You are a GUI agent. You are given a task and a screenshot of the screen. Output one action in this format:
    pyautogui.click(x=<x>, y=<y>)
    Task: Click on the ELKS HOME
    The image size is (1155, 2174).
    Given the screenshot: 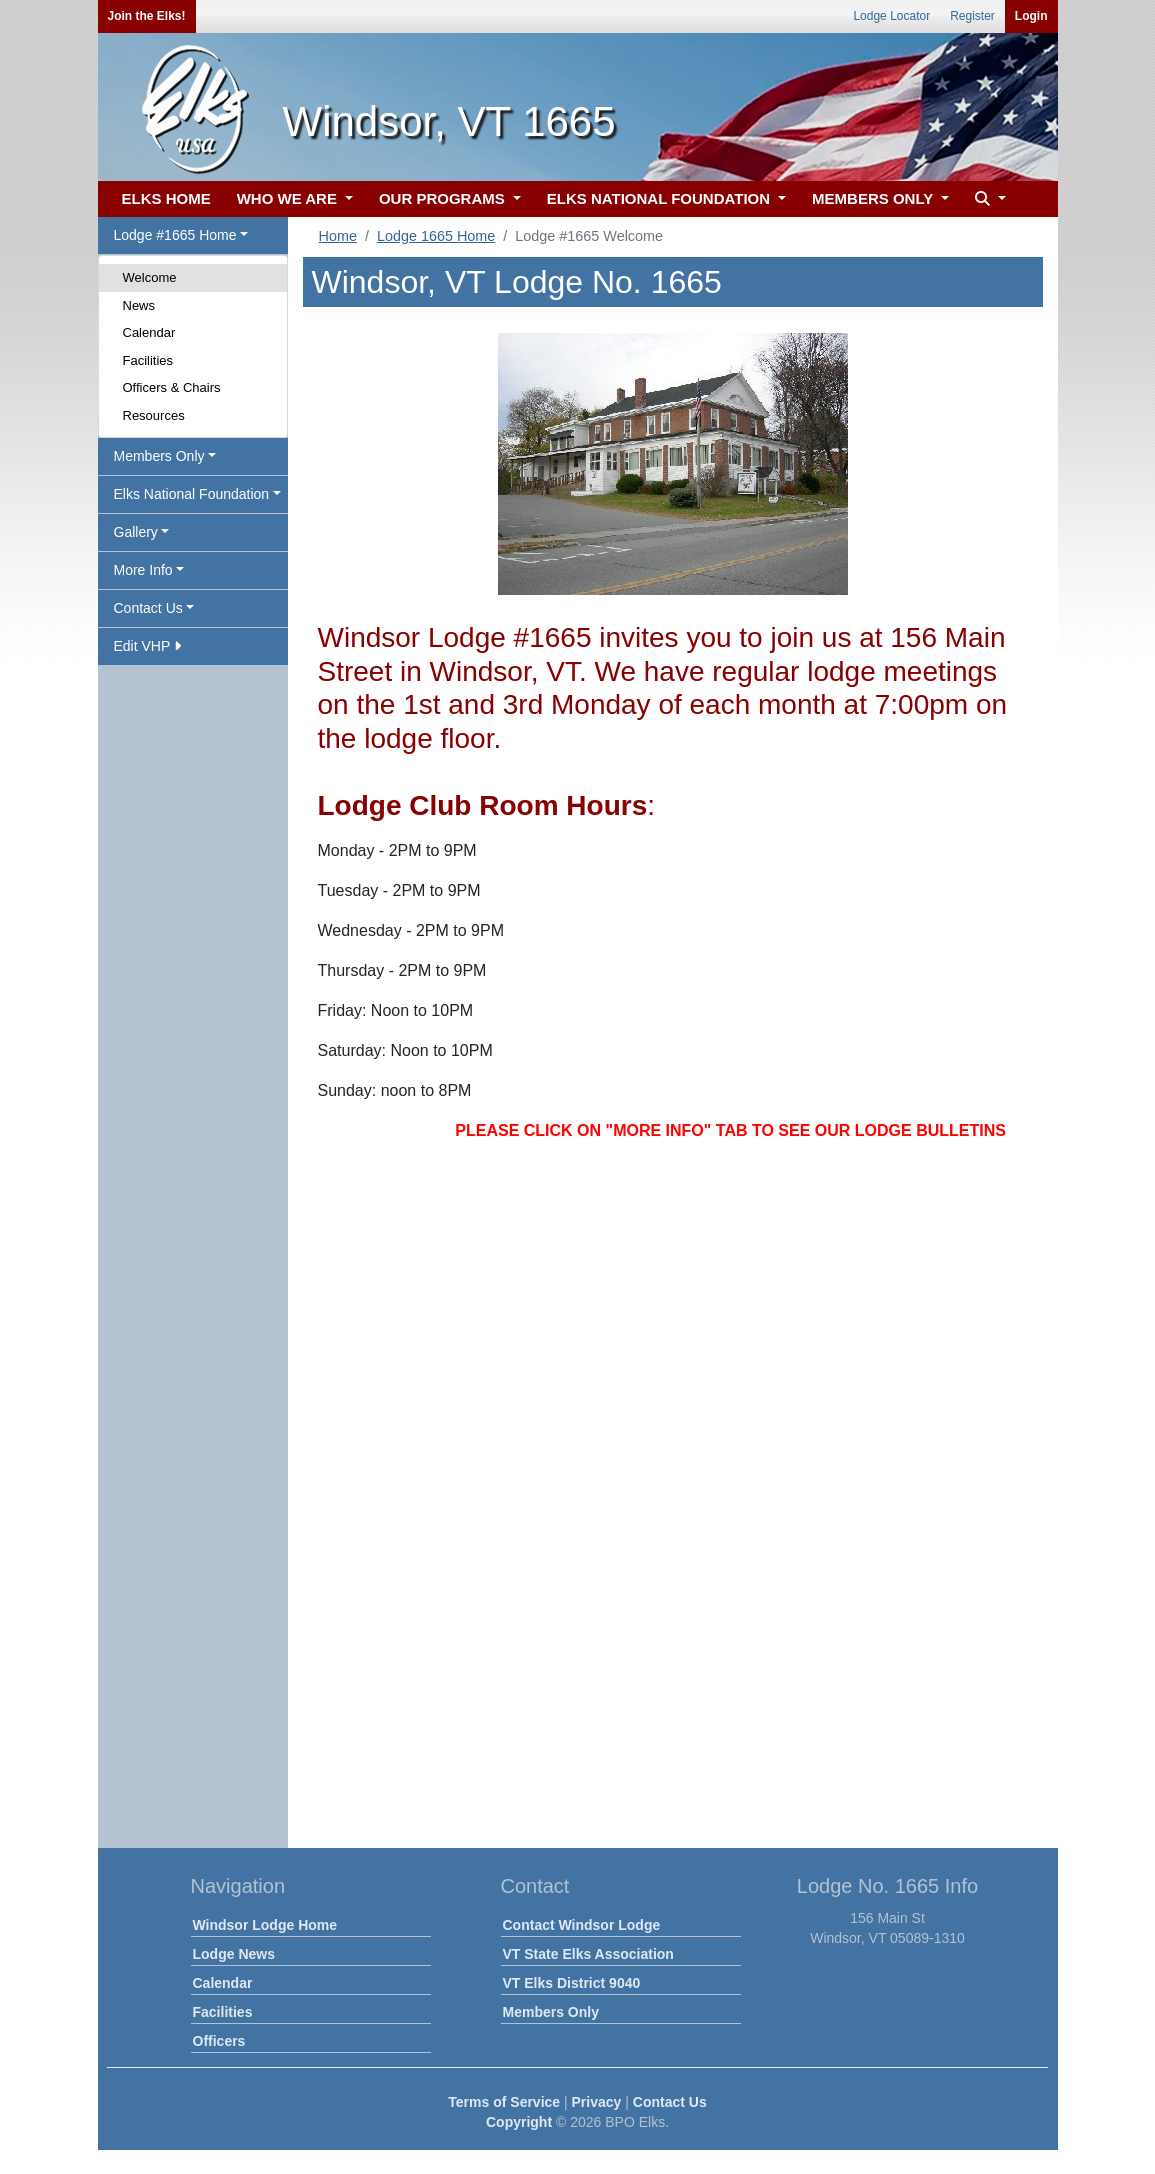 What is the action you would take?
    pyautogui.click(x=166, y=198)
    